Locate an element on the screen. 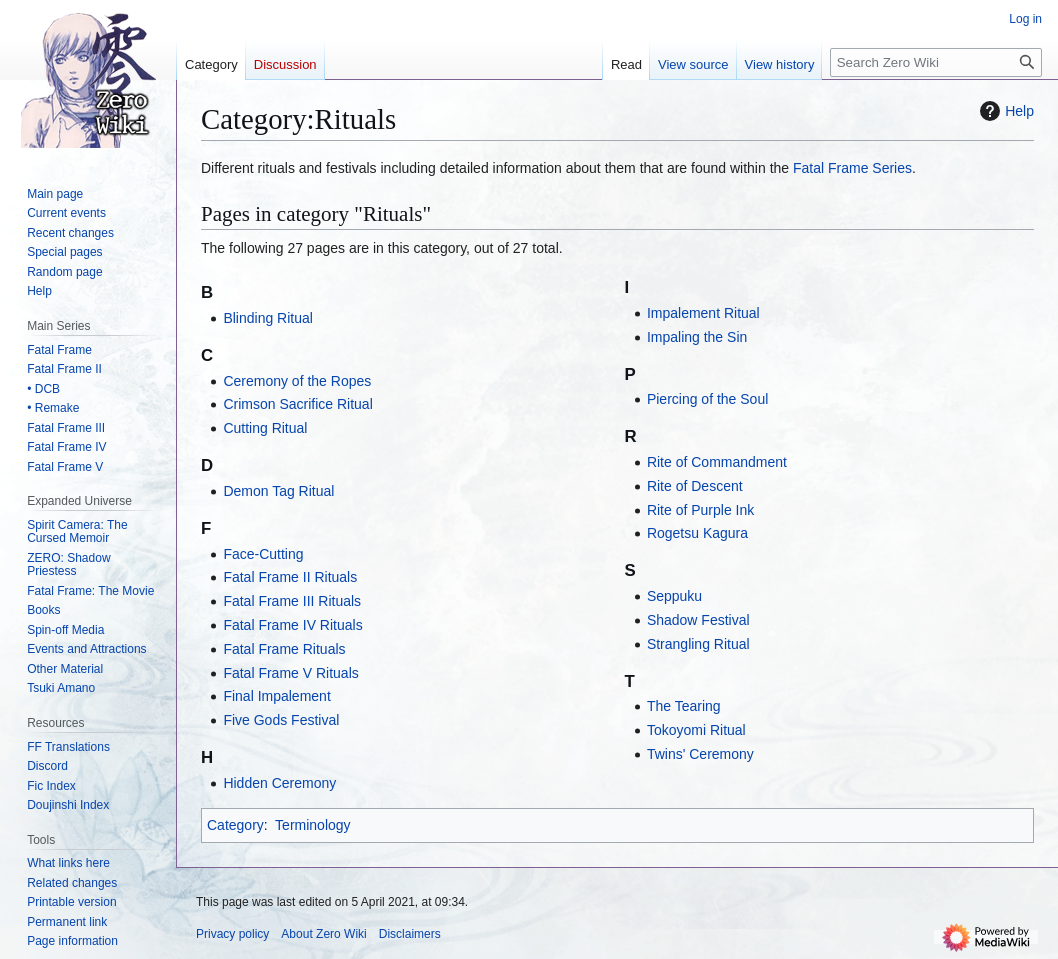 Image resolution: width=1058 pixels, height=959 pixels. Seppuku is located at coordinates (674, 596).